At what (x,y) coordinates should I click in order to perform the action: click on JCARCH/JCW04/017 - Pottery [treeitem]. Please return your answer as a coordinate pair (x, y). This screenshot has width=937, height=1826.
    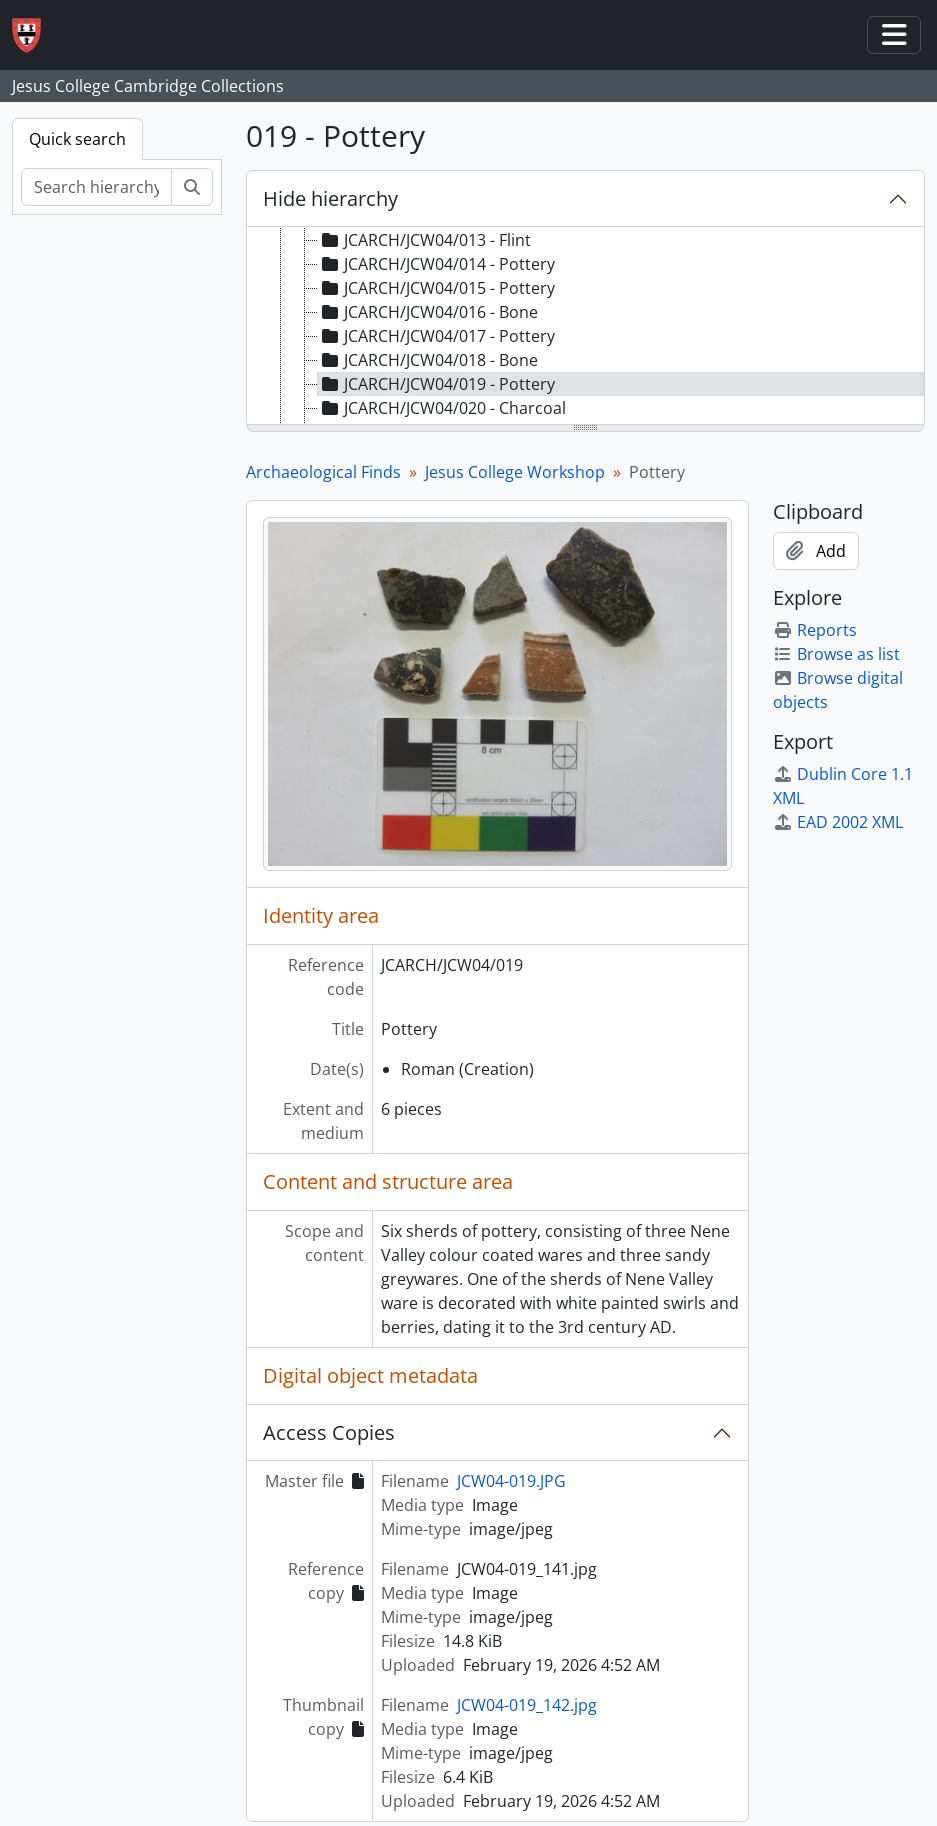
    Looking at the image, I should click on (436, 336).